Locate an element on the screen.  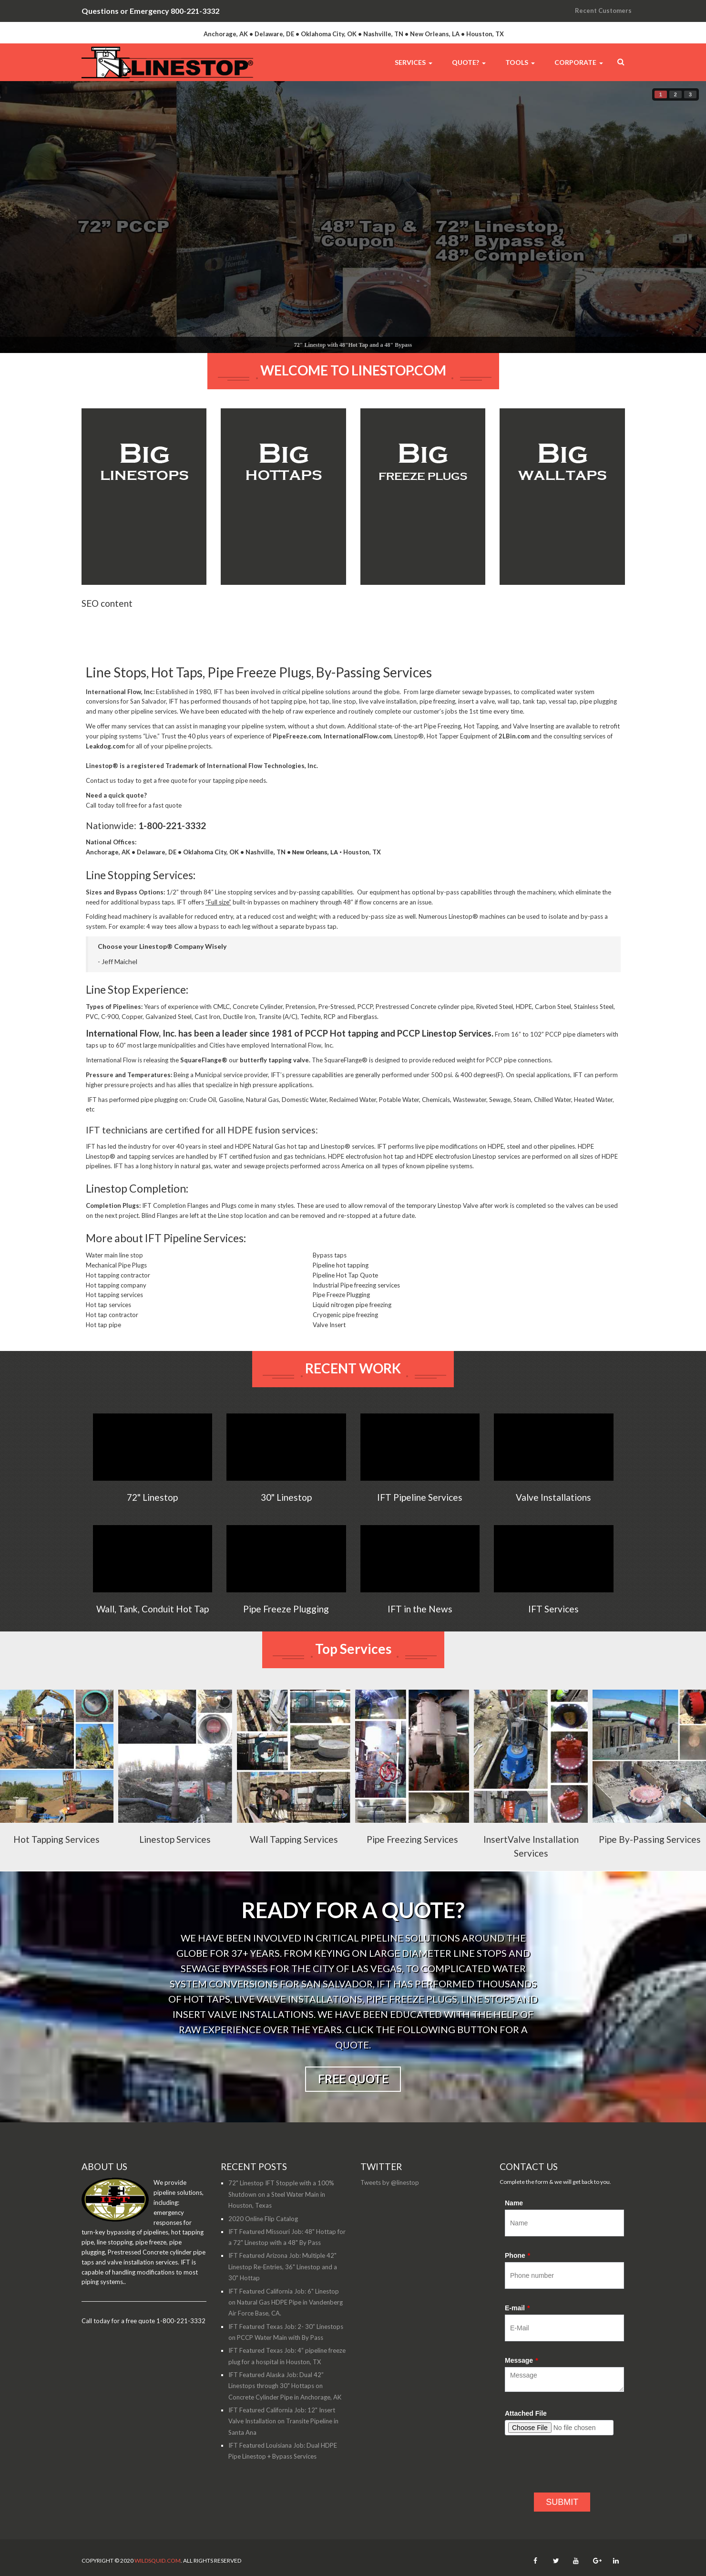
Valve Insert is located at coordinates (329, 1346).